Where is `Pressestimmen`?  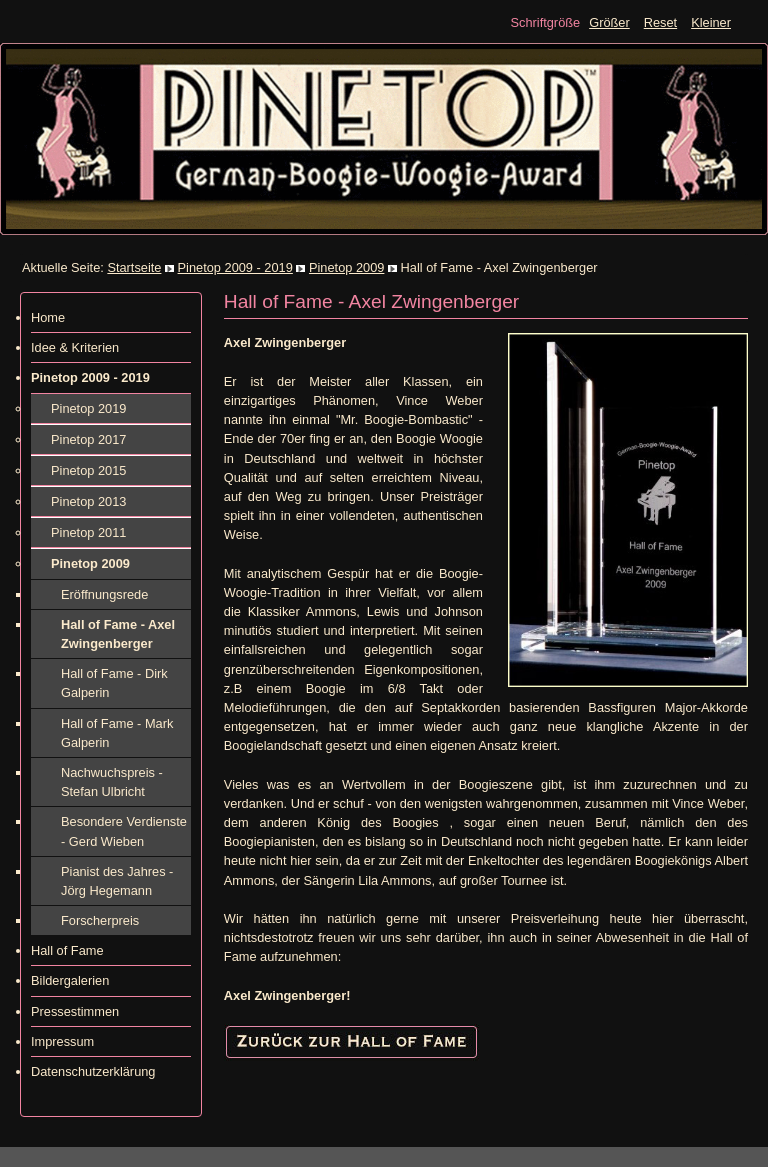
Pressestimmen is located at coordinates (75, 1011).